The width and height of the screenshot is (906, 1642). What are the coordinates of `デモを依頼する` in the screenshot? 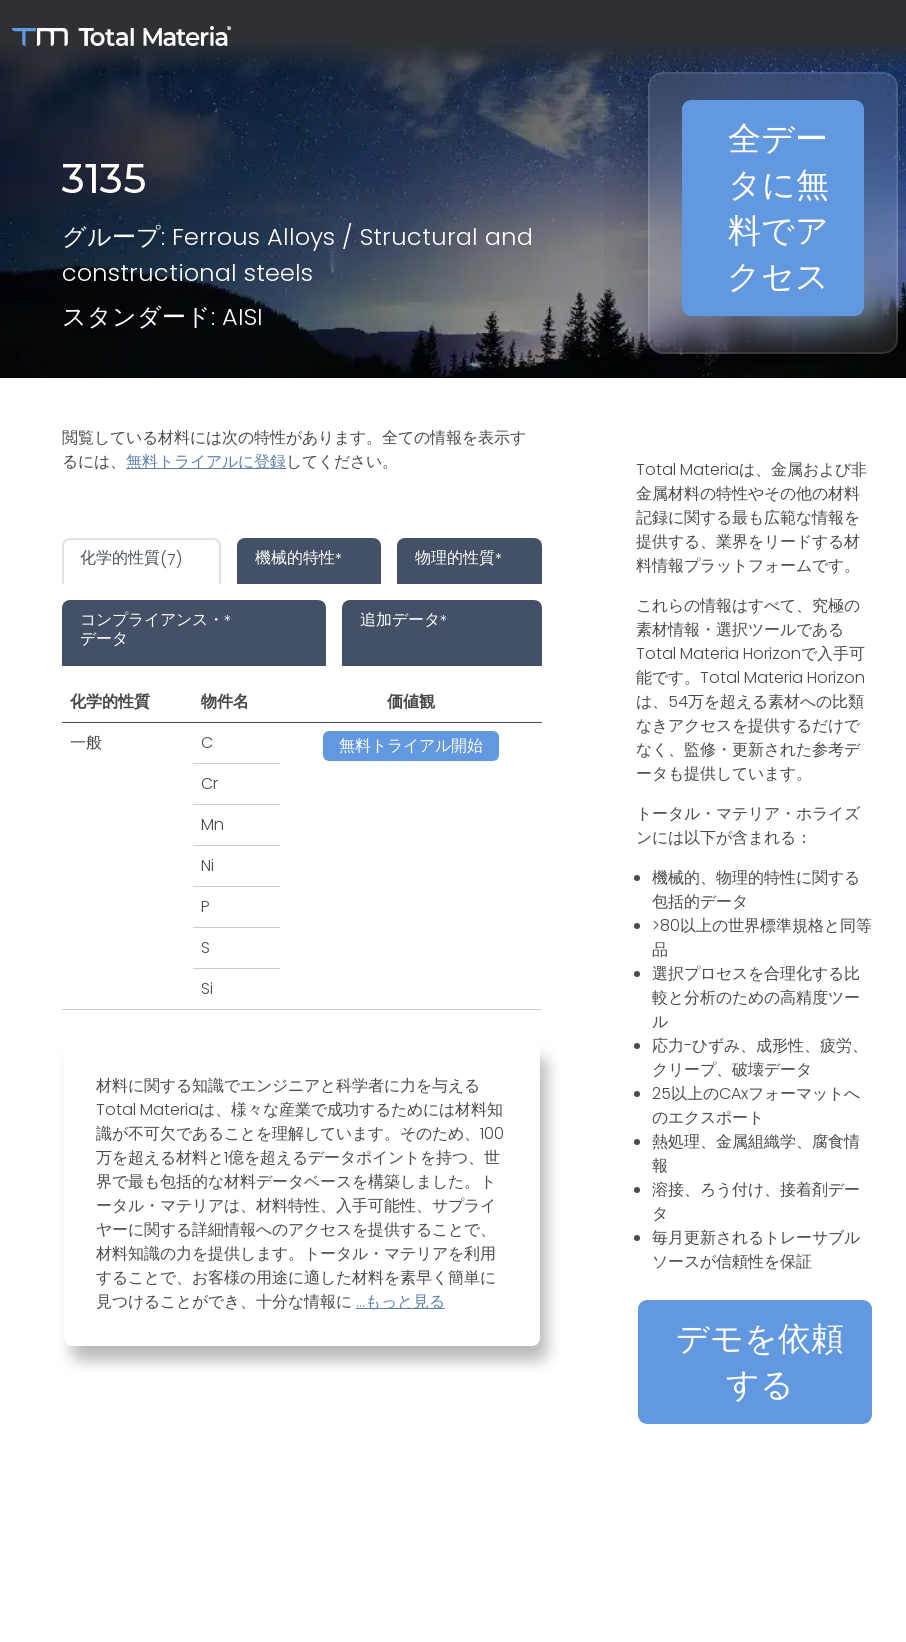 It's located at (760, 1361).